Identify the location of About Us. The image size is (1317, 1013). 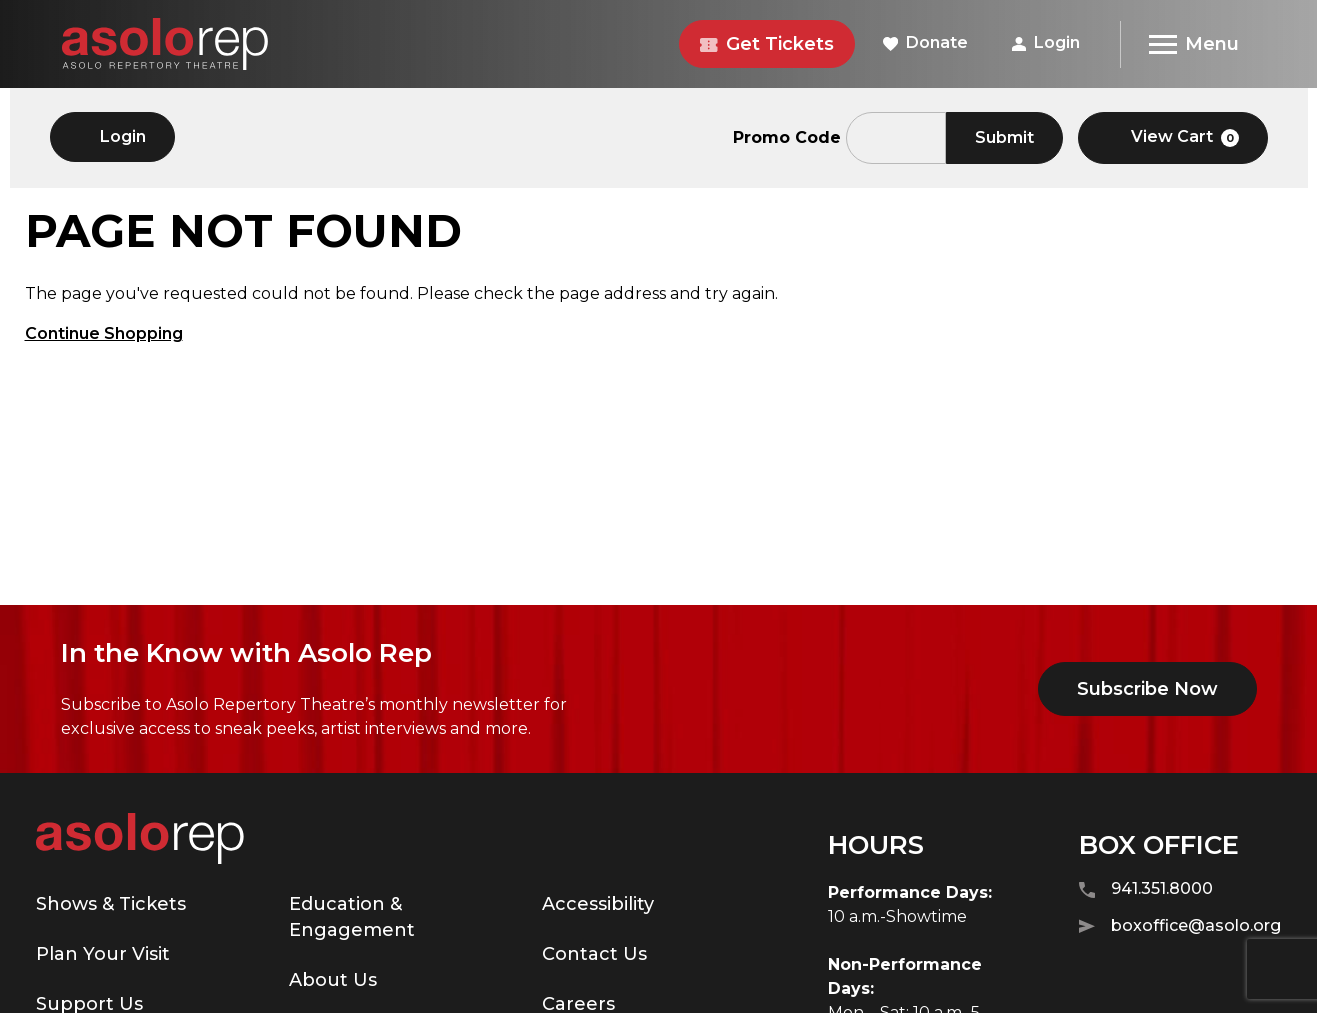
(333, 980).